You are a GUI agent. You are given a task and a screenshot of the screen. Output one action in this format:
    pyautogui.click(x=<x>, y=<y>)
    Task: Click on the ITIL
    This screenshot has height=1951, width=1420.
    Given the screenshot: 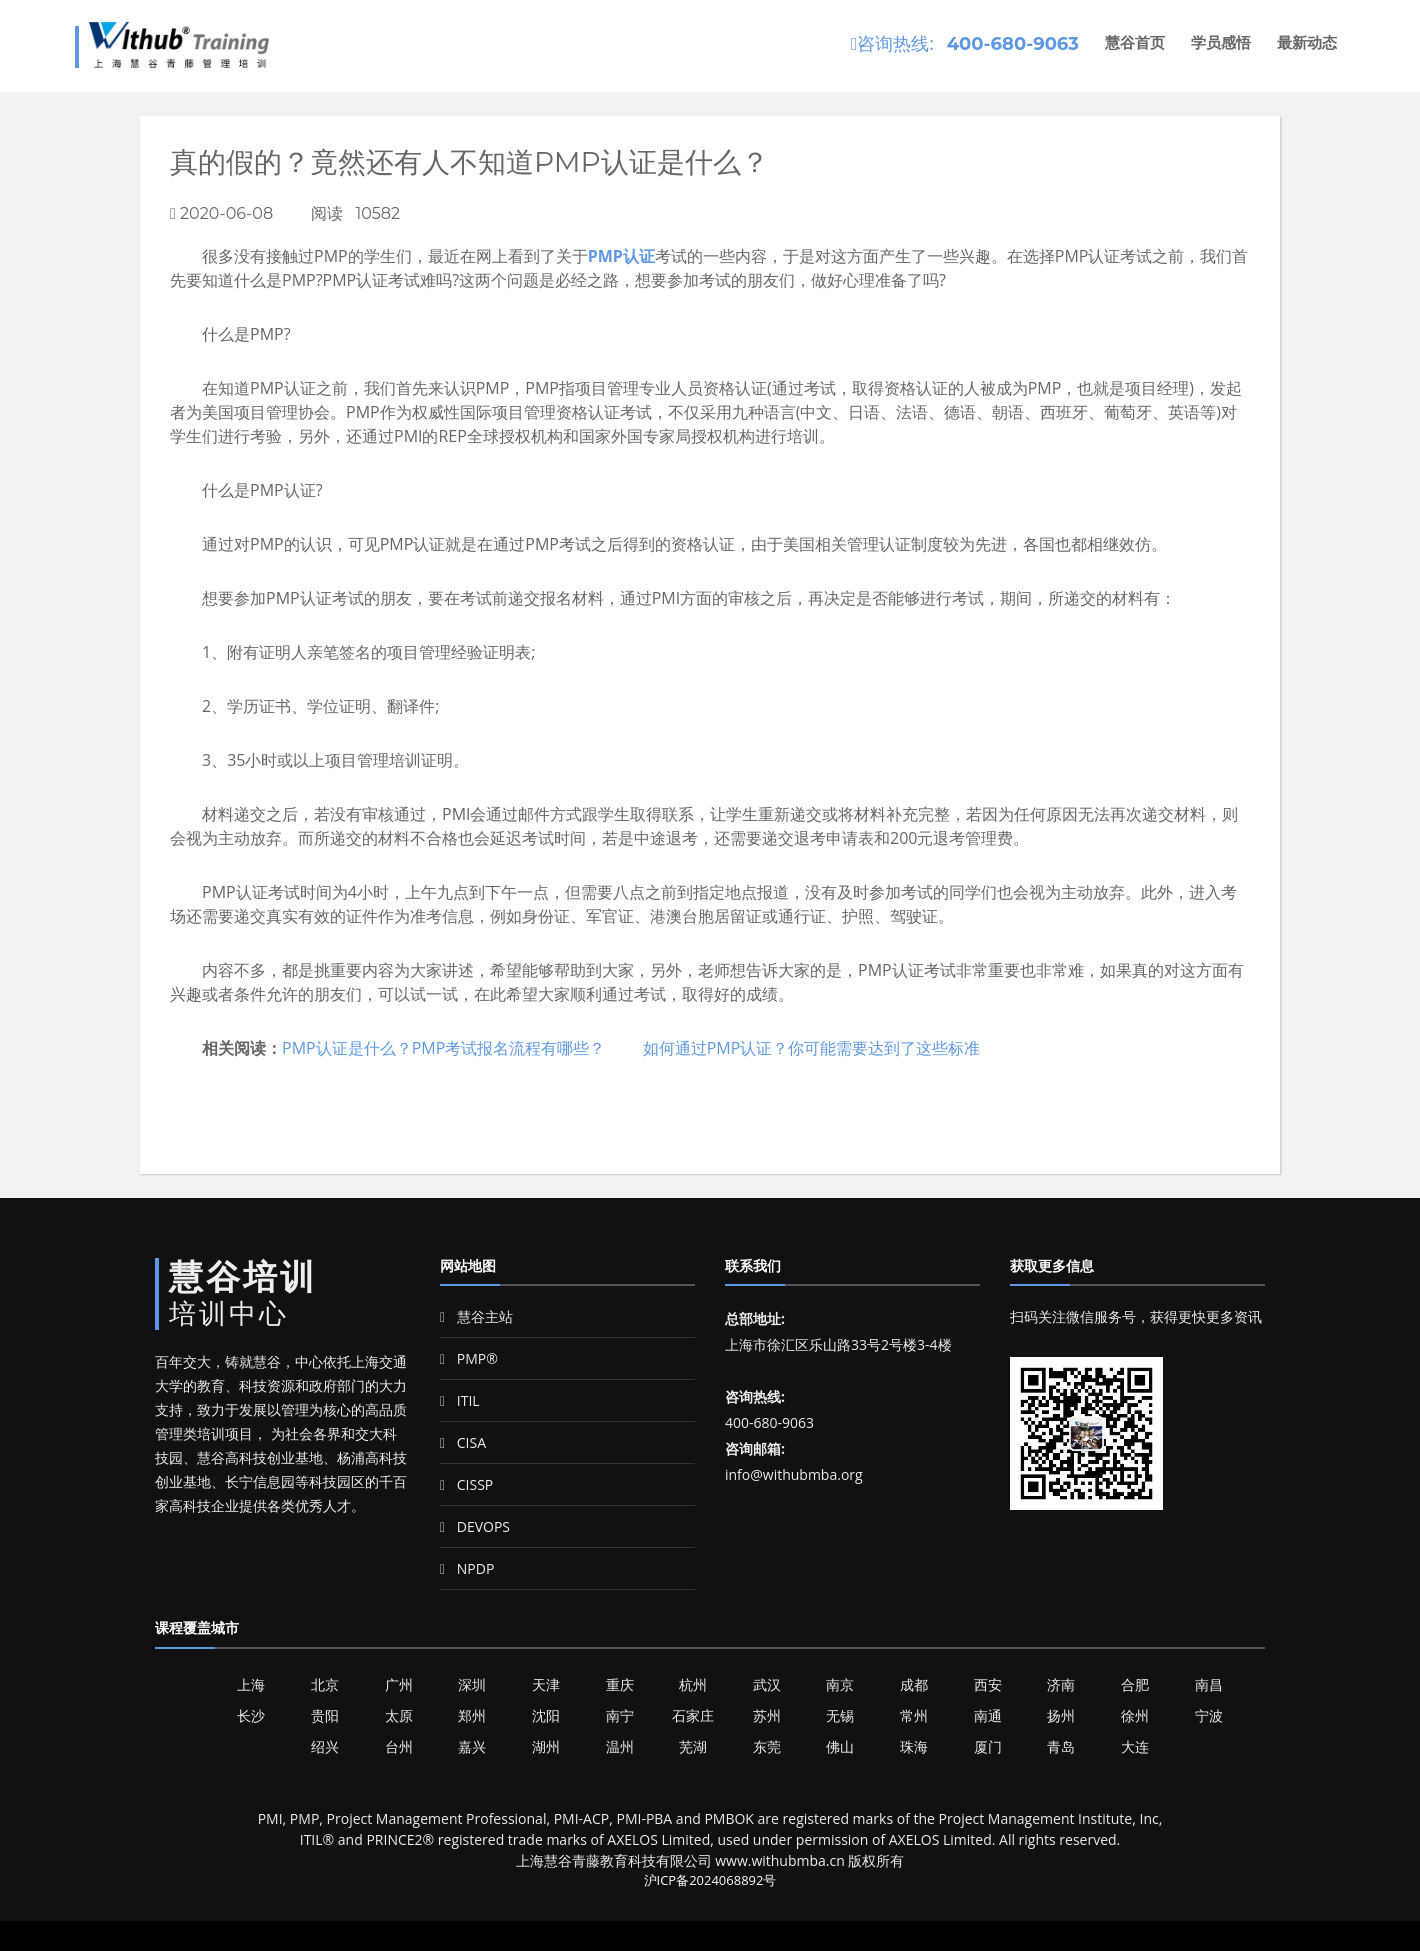 What is the action you would take?
    pyautogui.click(x=460, y=1400)
    